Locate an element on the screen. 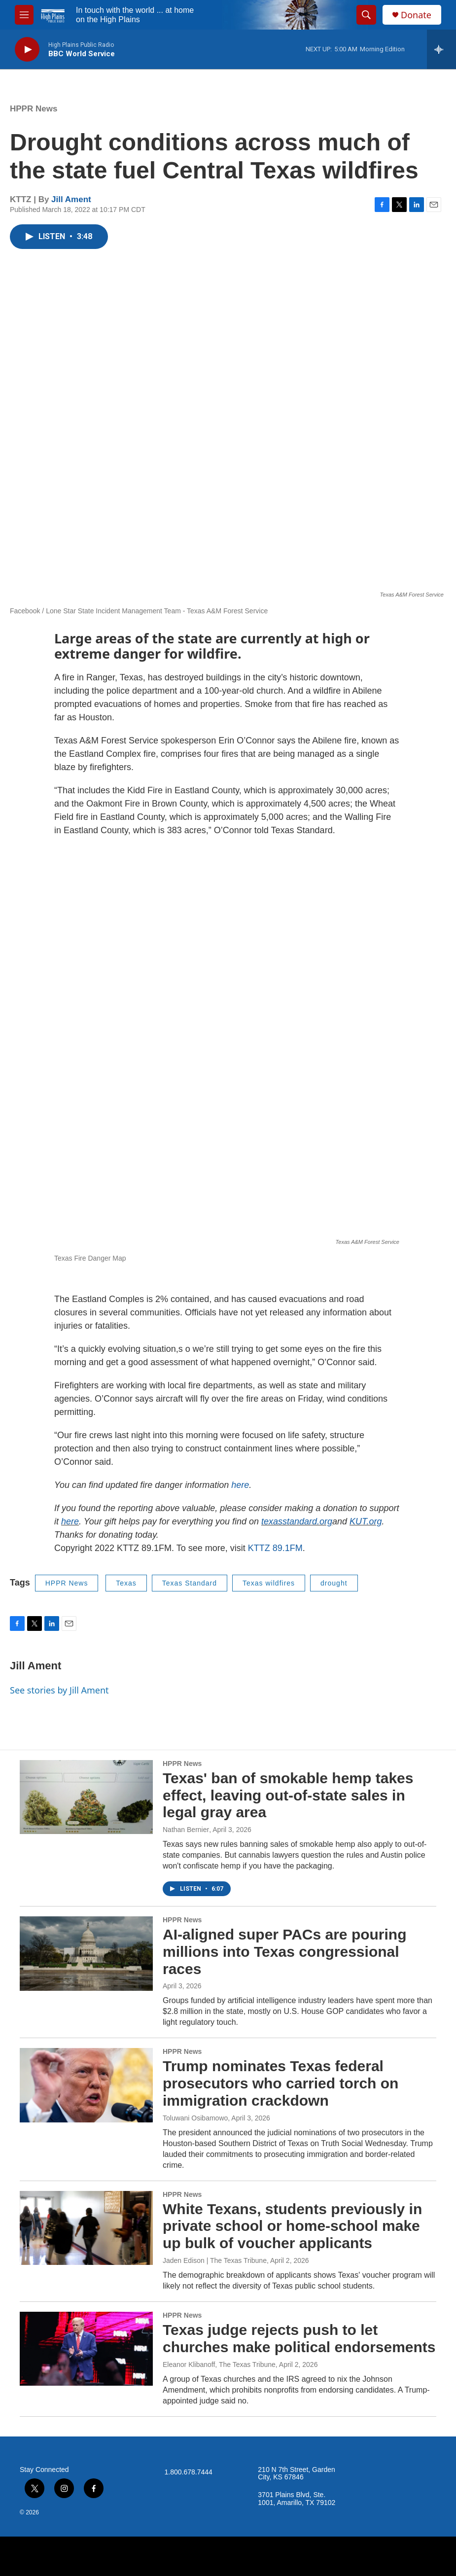 Image resolution: width=456 pixels, height=2576 pixels. See stories by Jill Ament is located at coordinates (59, 1690).